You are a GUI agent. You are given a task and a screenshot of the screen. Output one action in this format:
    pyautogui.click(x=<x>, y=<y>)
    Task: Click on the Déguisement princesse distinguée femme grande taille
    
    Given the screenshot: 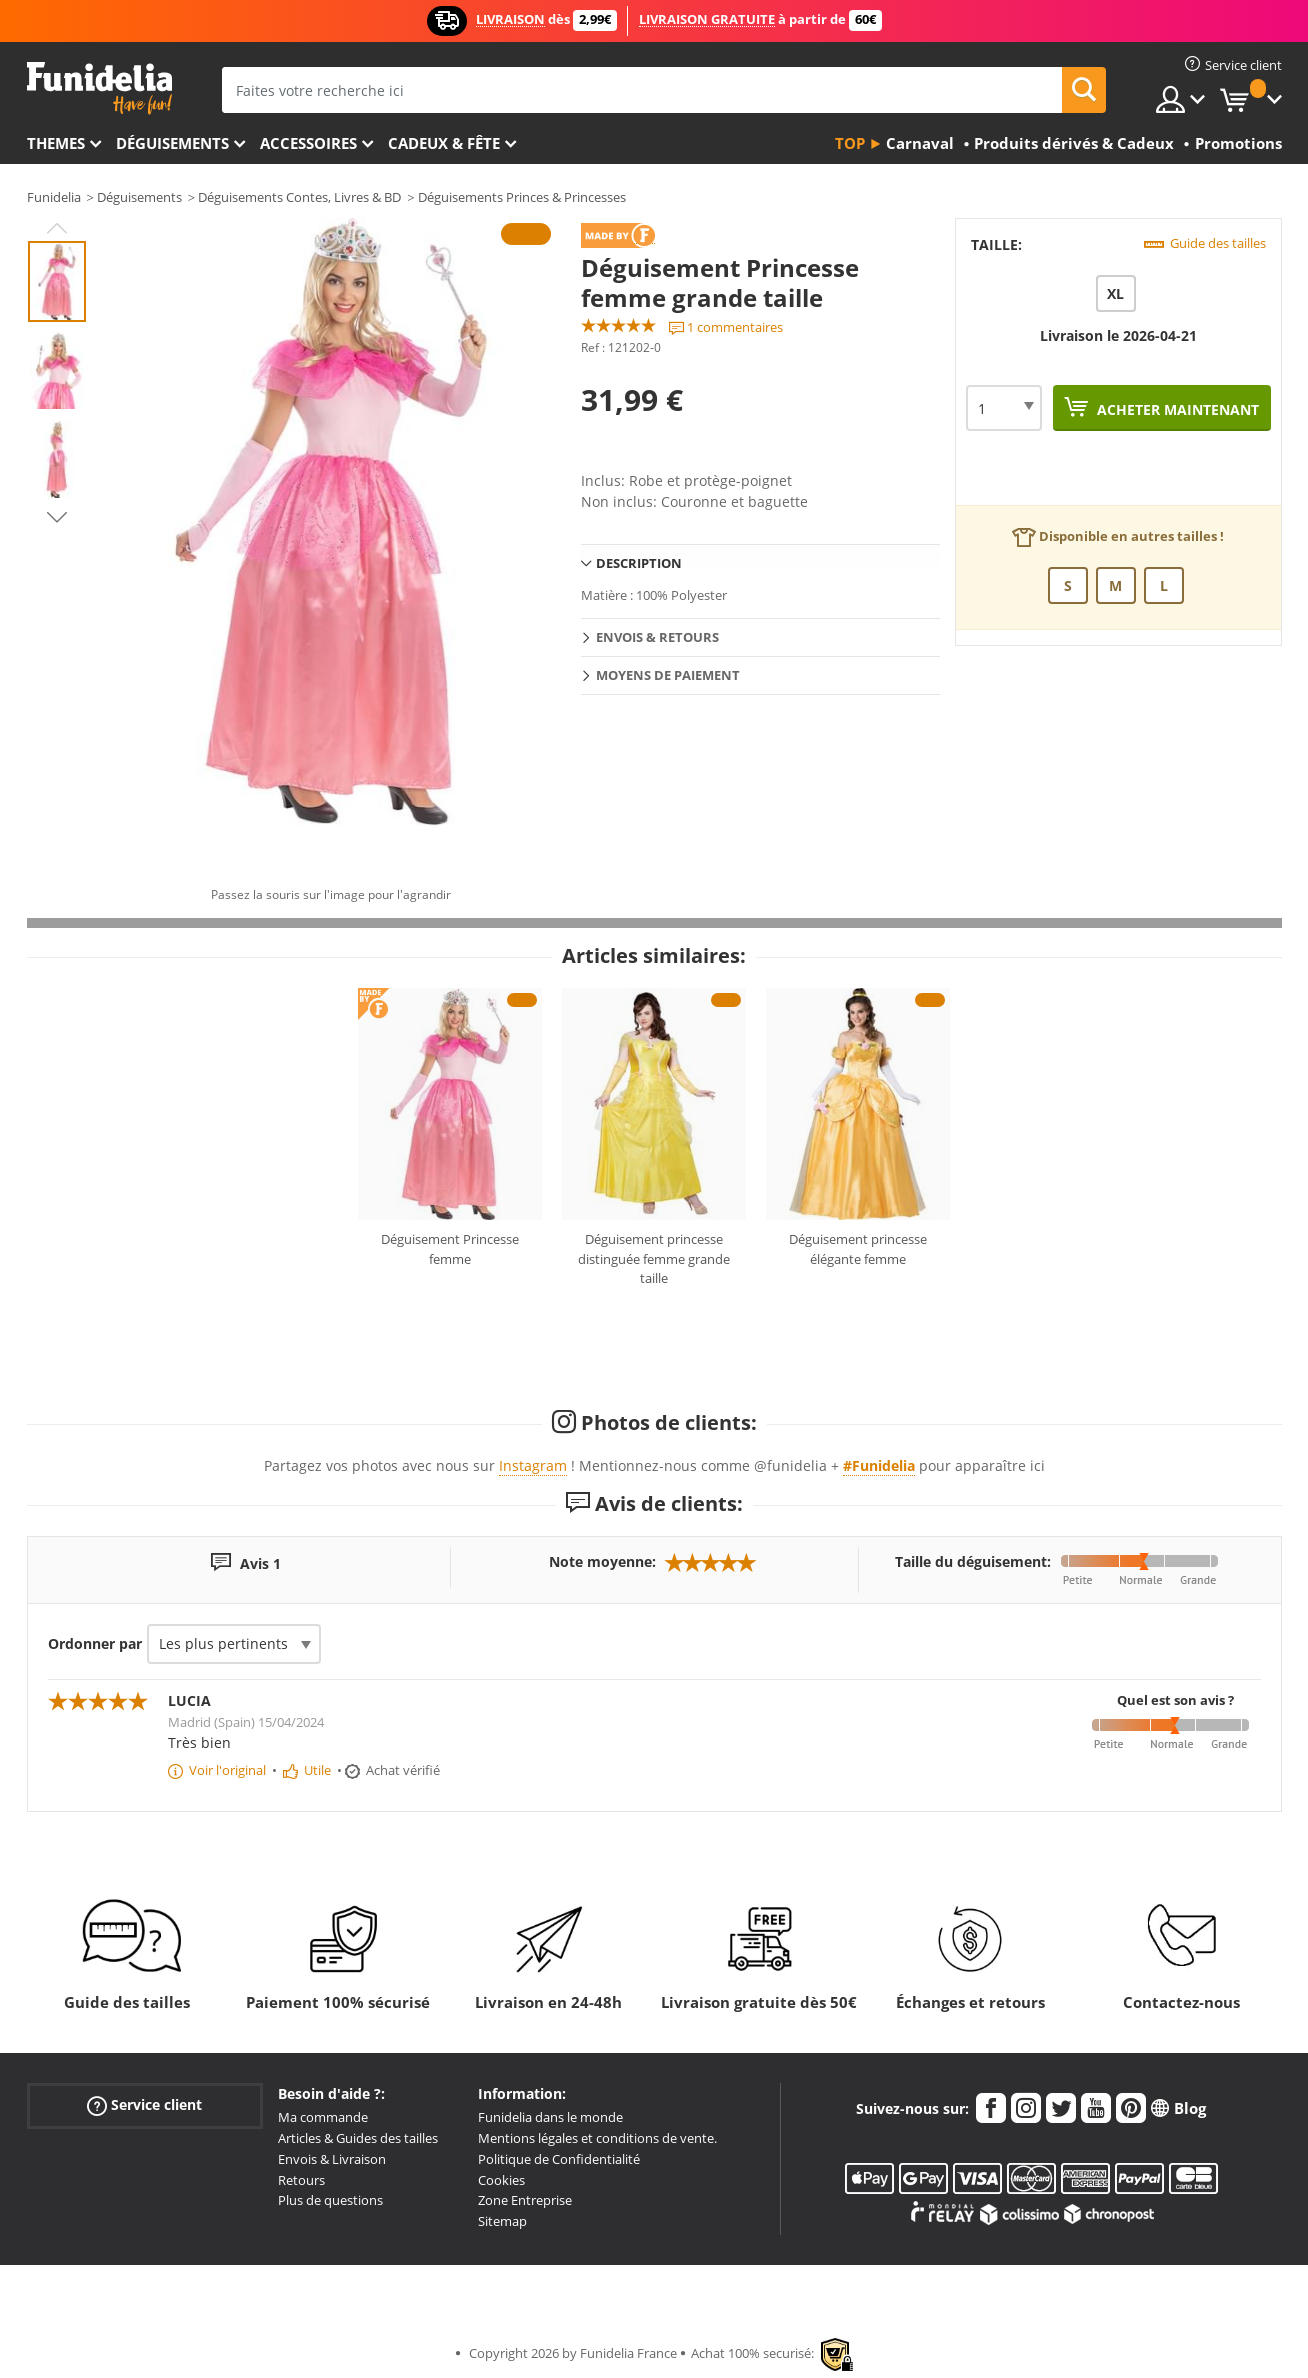 What is the action you would take?
    pyautogui.click(x=654, y=1258)
    